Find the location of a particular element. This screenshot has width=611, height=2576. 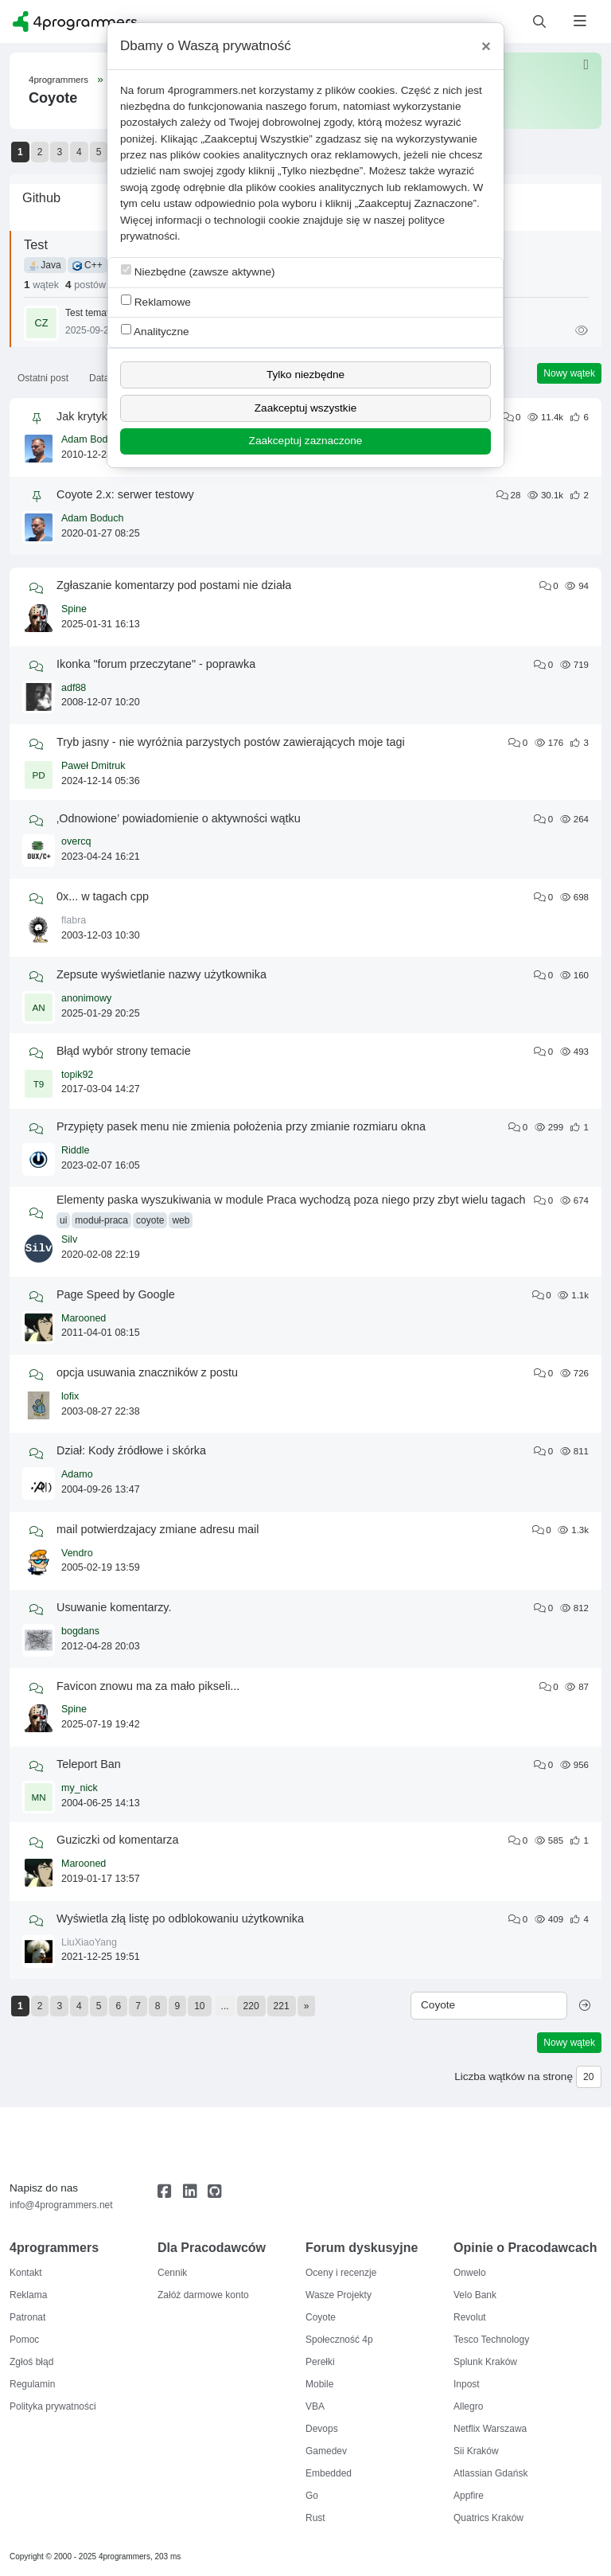

overcq is located at coordinates (76, 841).